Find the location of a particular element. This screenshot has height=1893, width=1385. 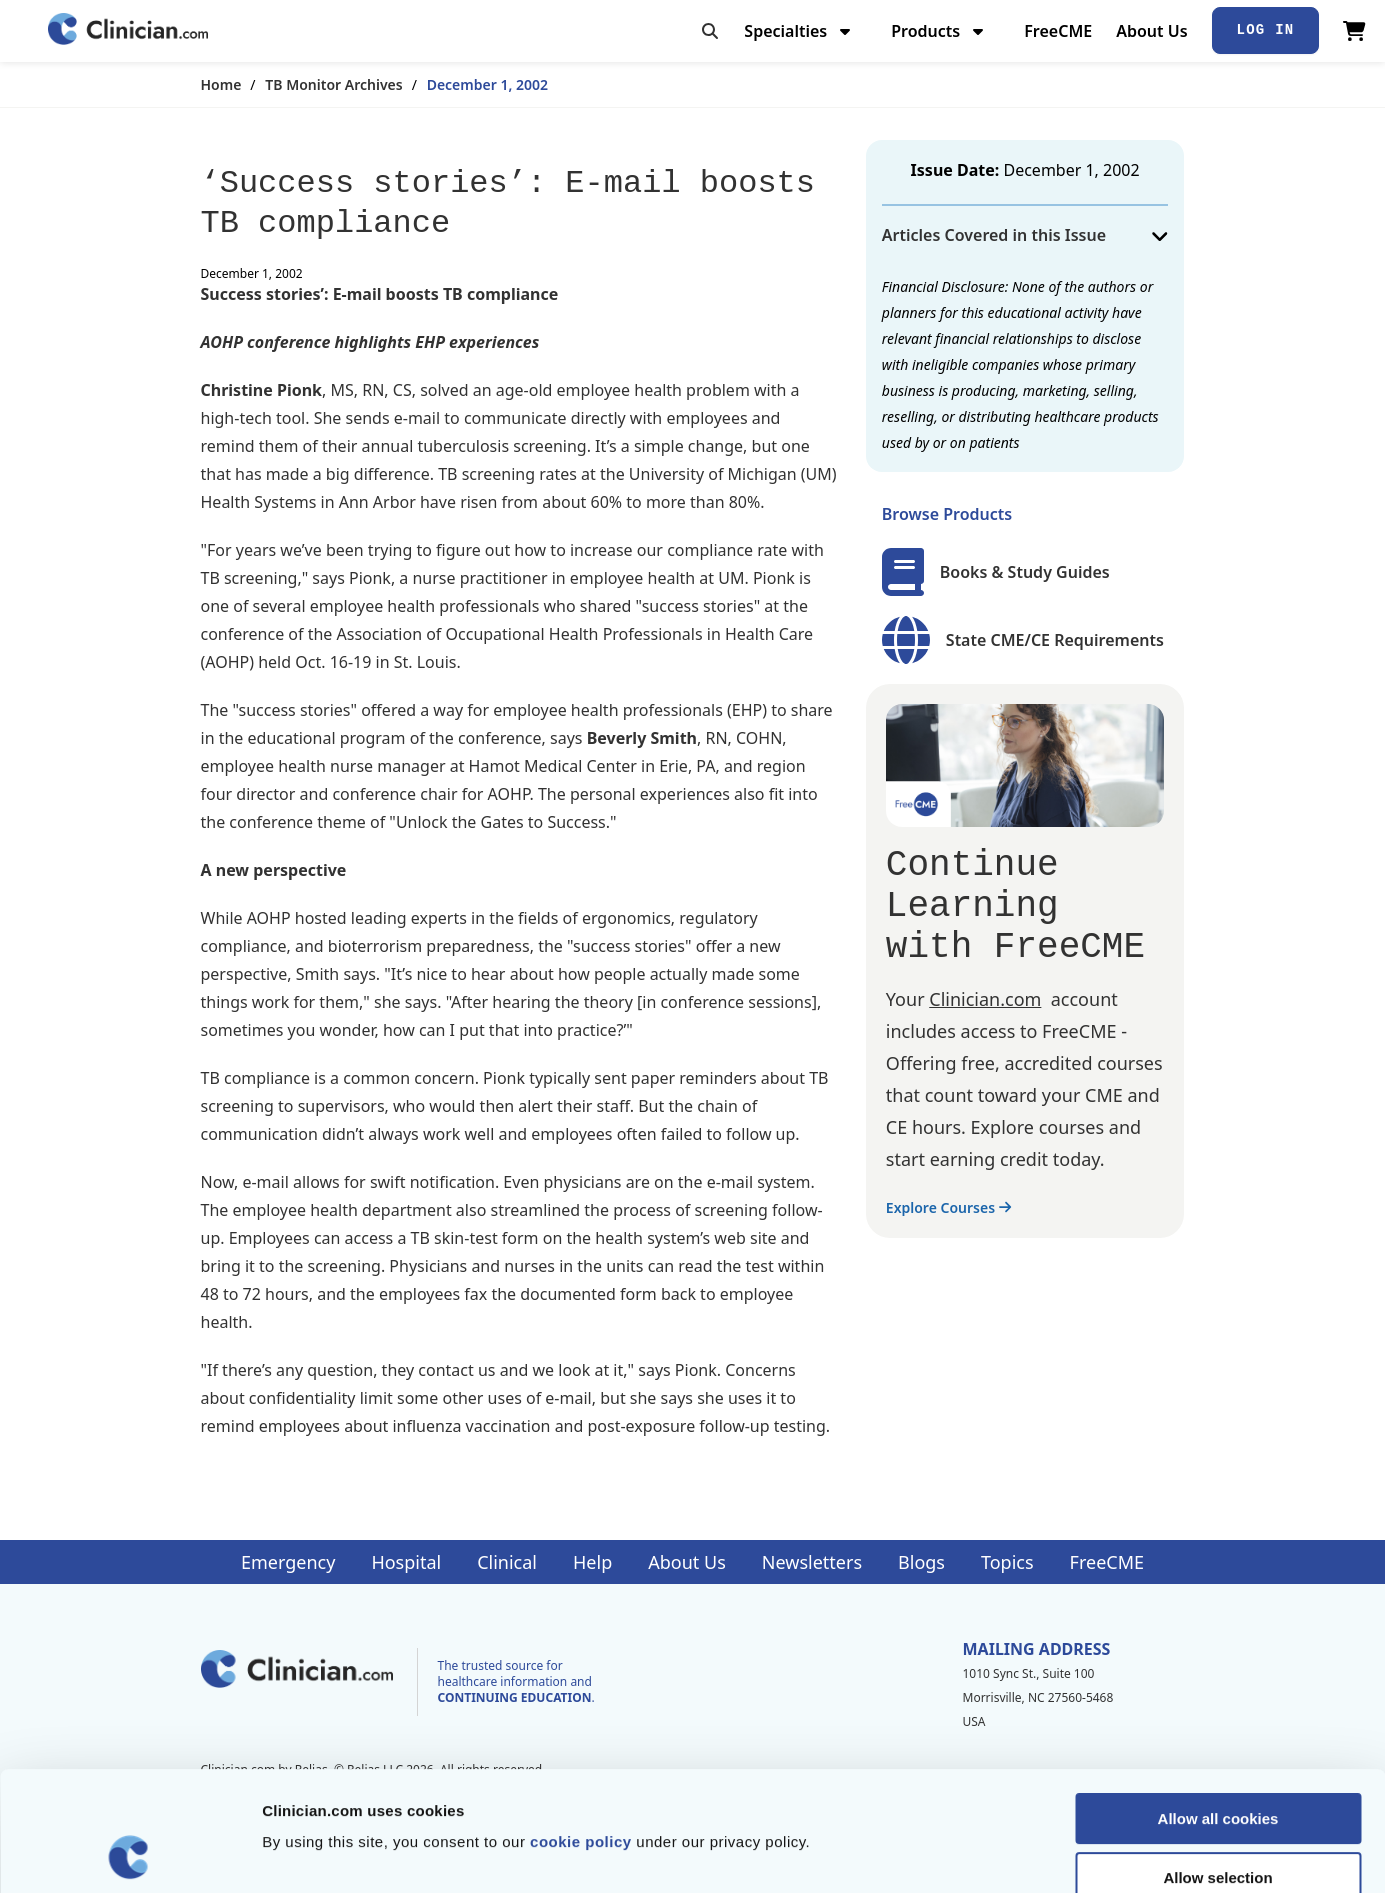

Hospital is located at coordinates (406, 1562).